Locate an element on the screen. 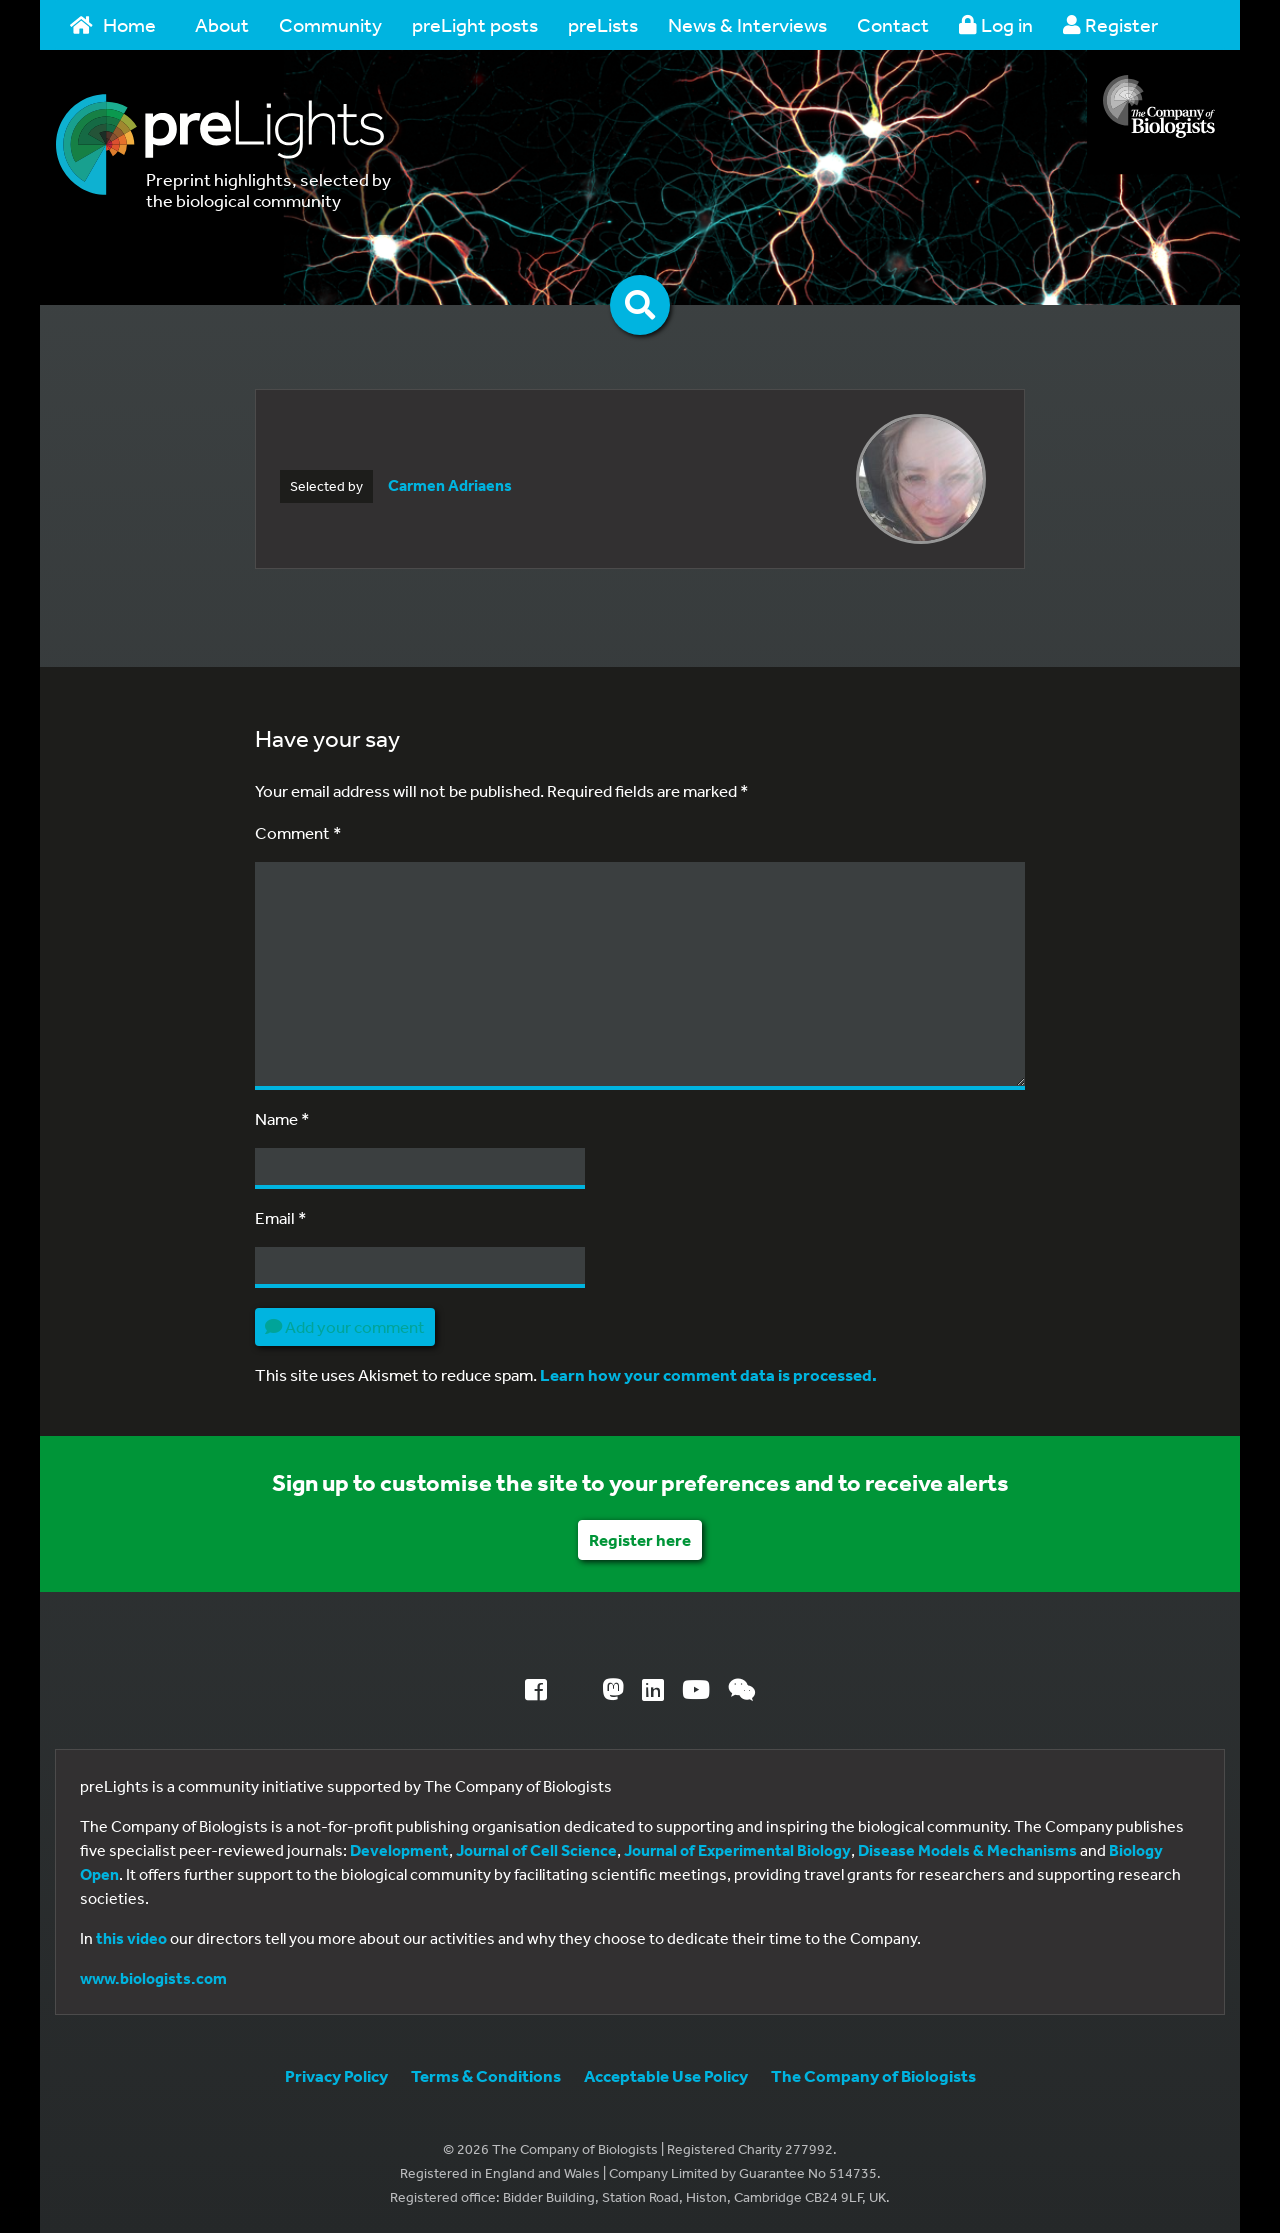 The width and height of the screenshot is (1280, 2233). News & Interviews is located at coordinates (747, 24).